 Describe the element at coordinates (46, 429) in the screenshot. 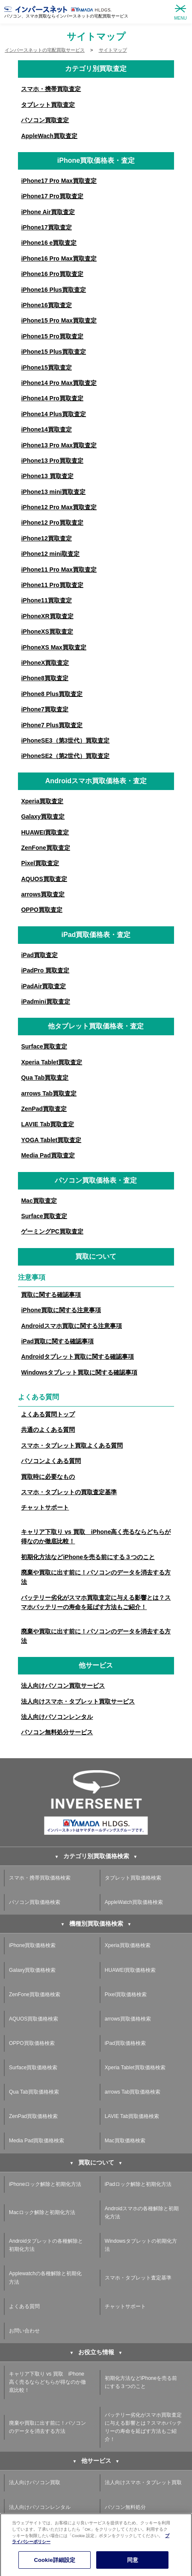

I see `iPhone14買取査定` at that location.